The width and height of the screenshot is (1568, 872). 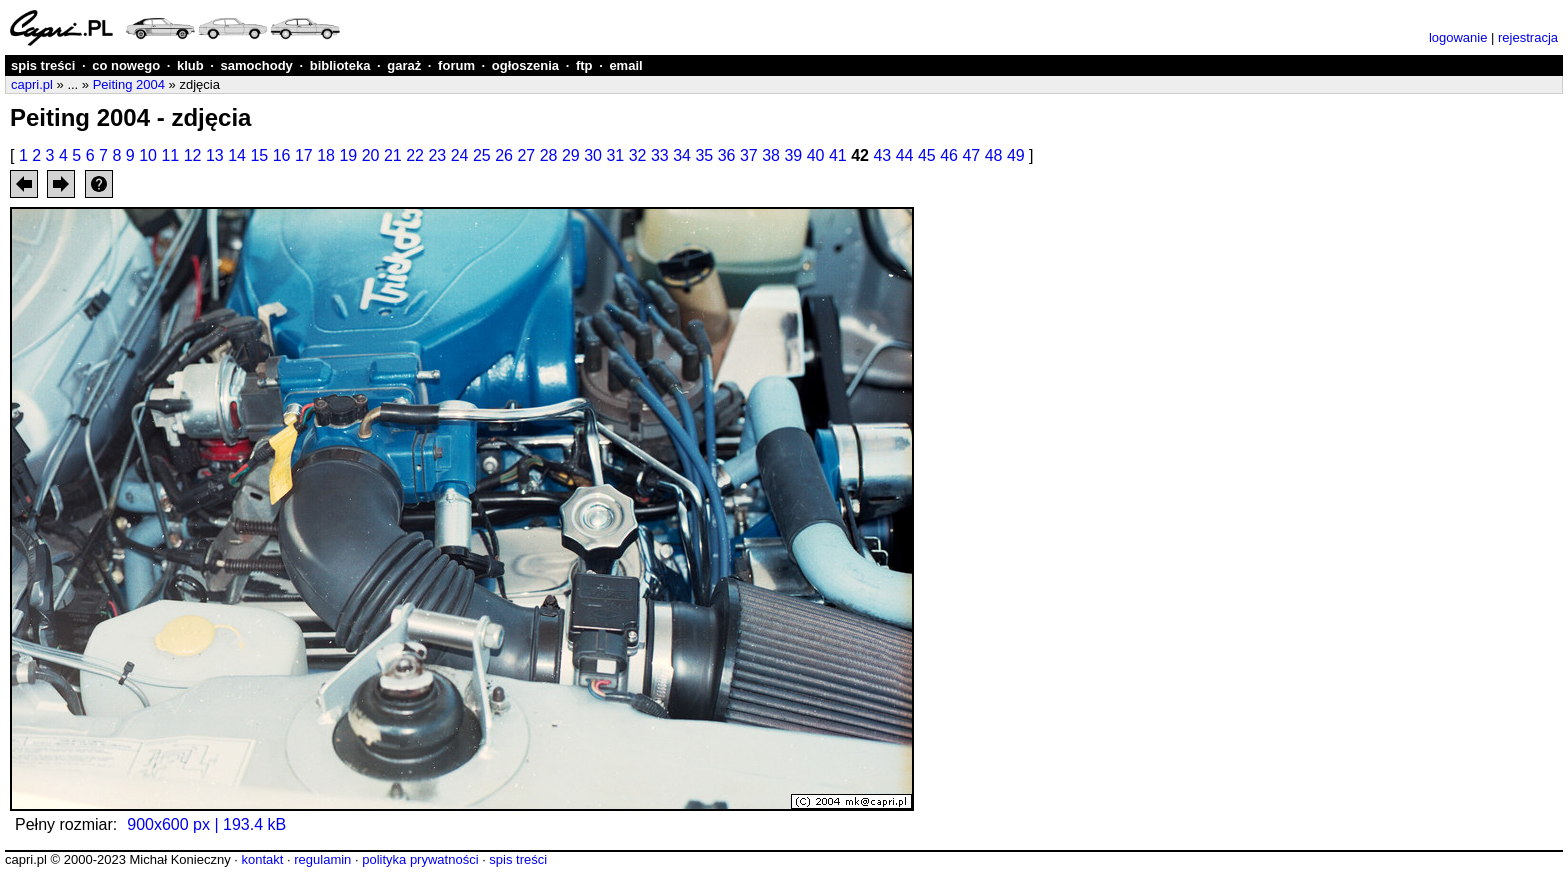 What do you see at coordinates (682, 155) in the screenshot?
I see `34` at bounding box center [682, 155].